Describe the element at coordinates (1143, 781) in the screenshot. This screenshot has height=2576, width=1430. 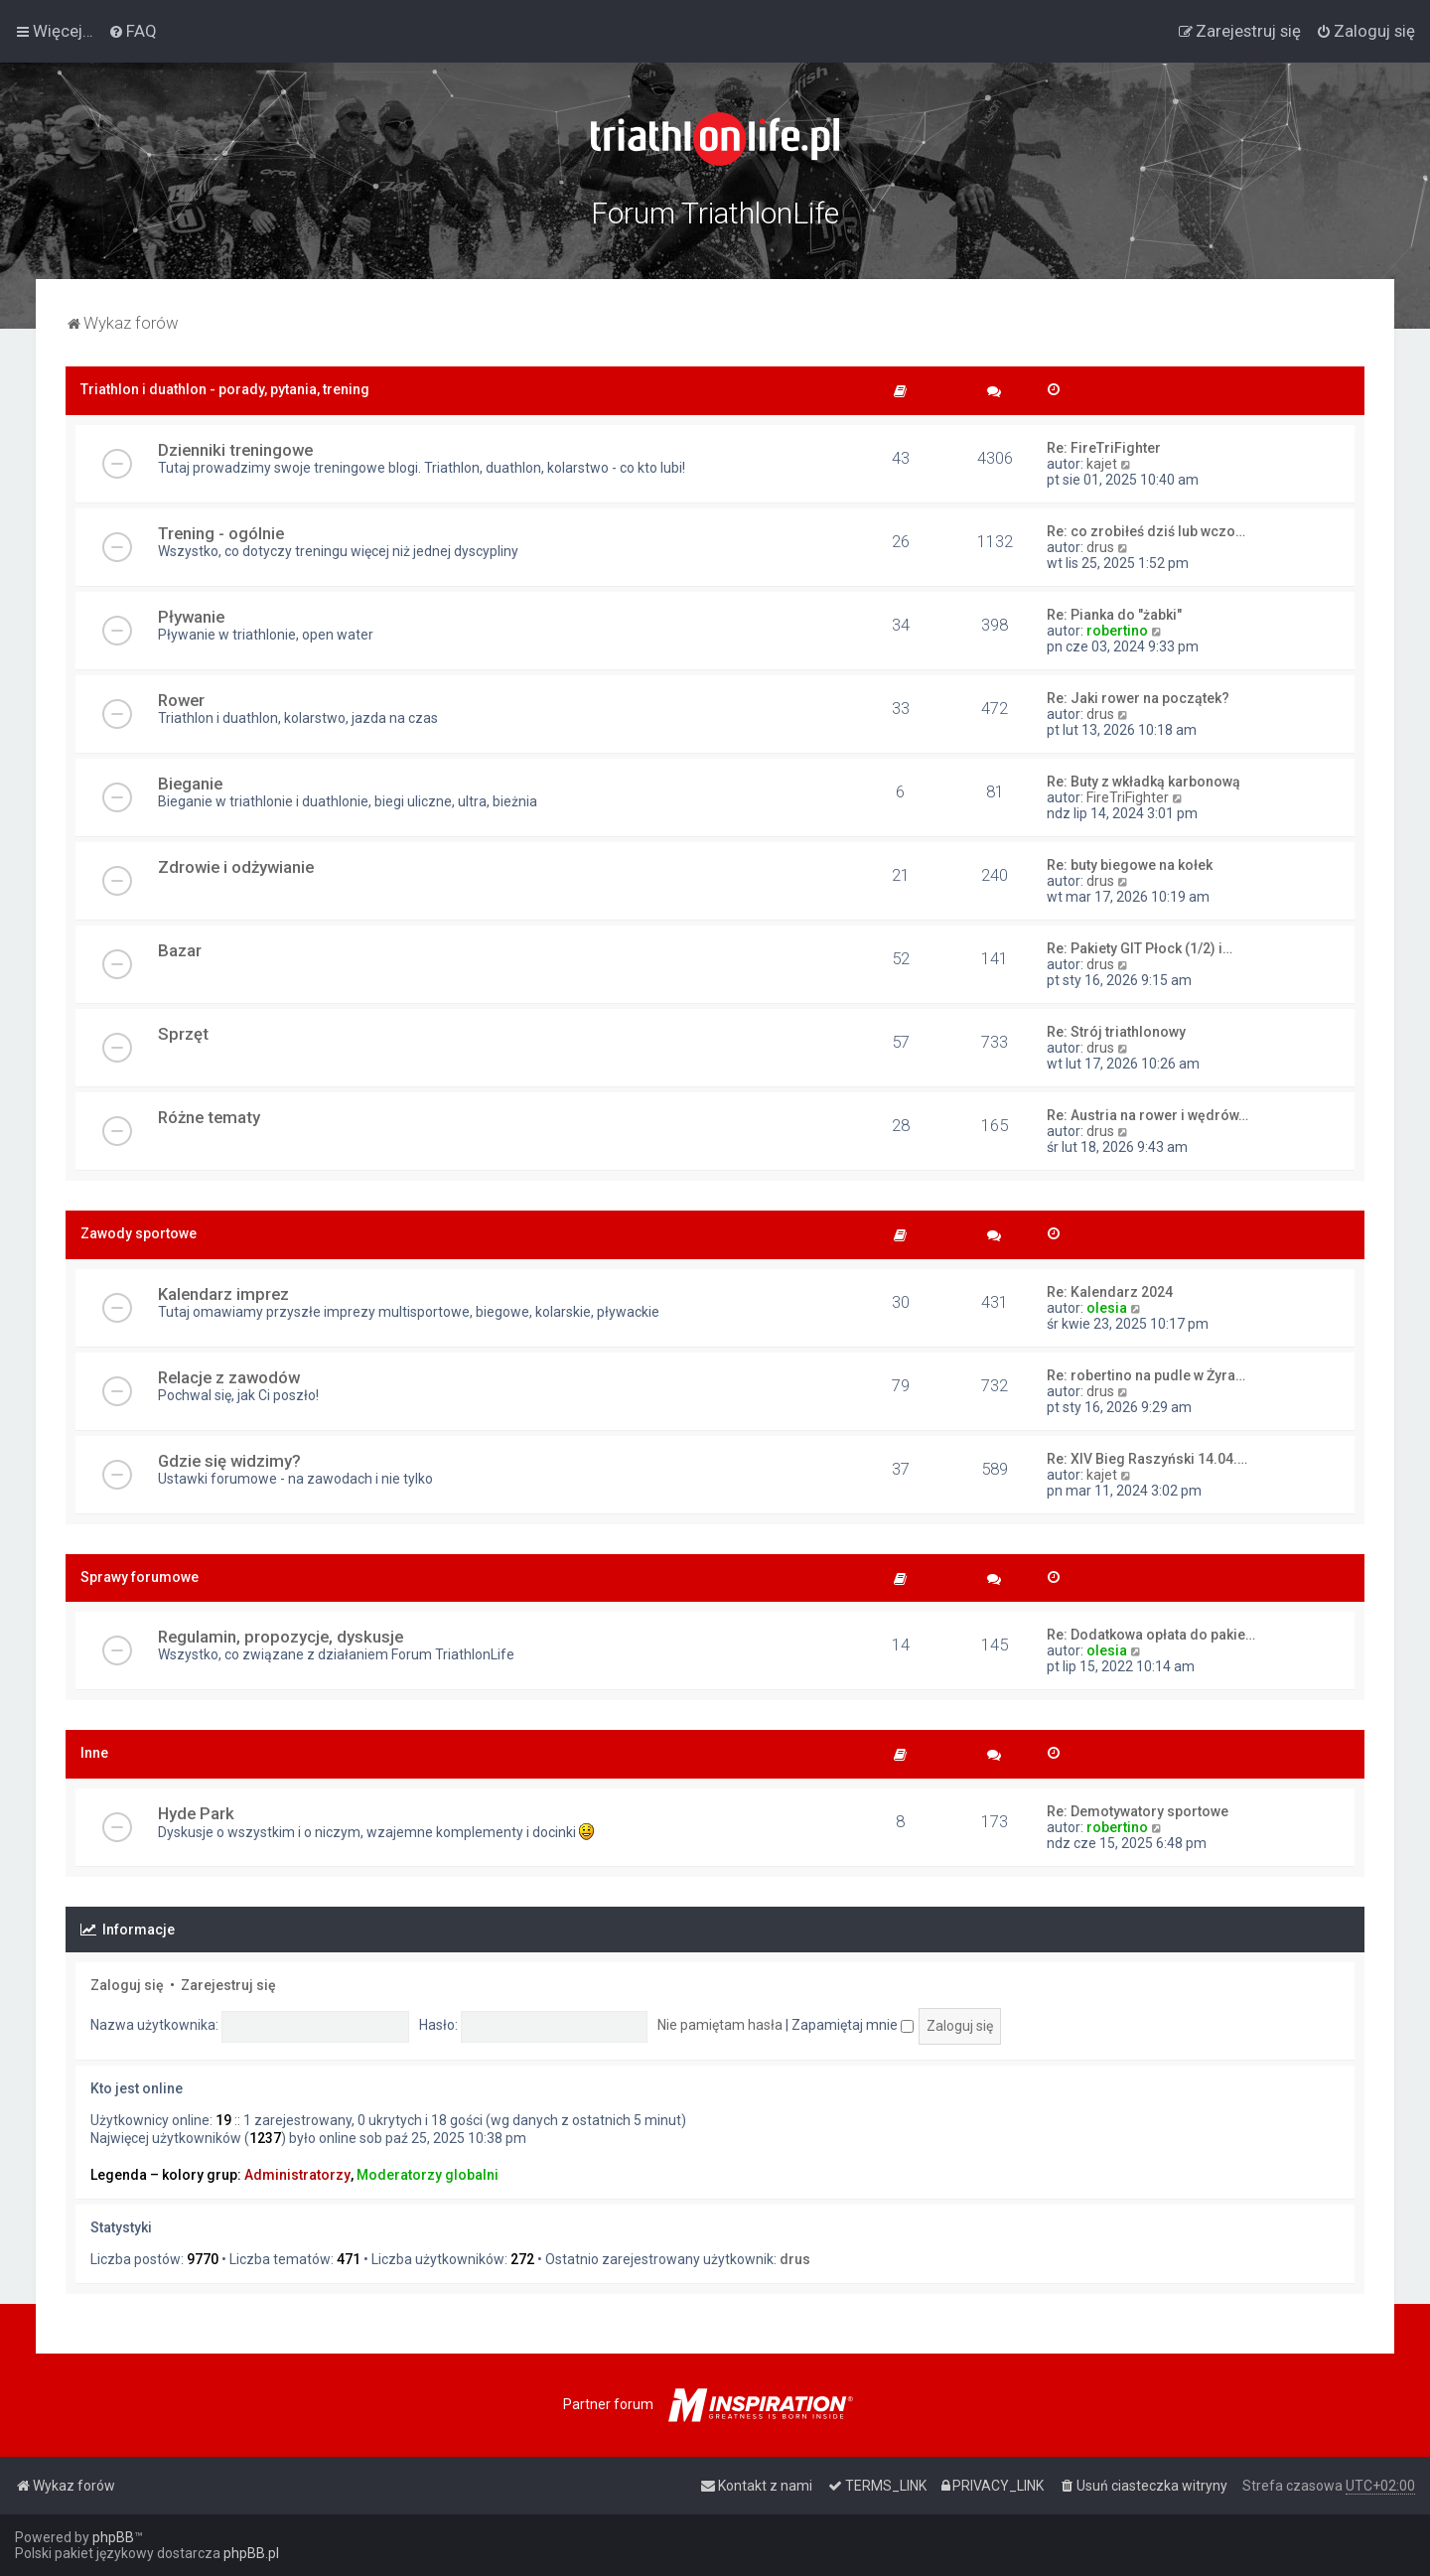
I see `Re: Buty z wkładką karbonową` at that location.